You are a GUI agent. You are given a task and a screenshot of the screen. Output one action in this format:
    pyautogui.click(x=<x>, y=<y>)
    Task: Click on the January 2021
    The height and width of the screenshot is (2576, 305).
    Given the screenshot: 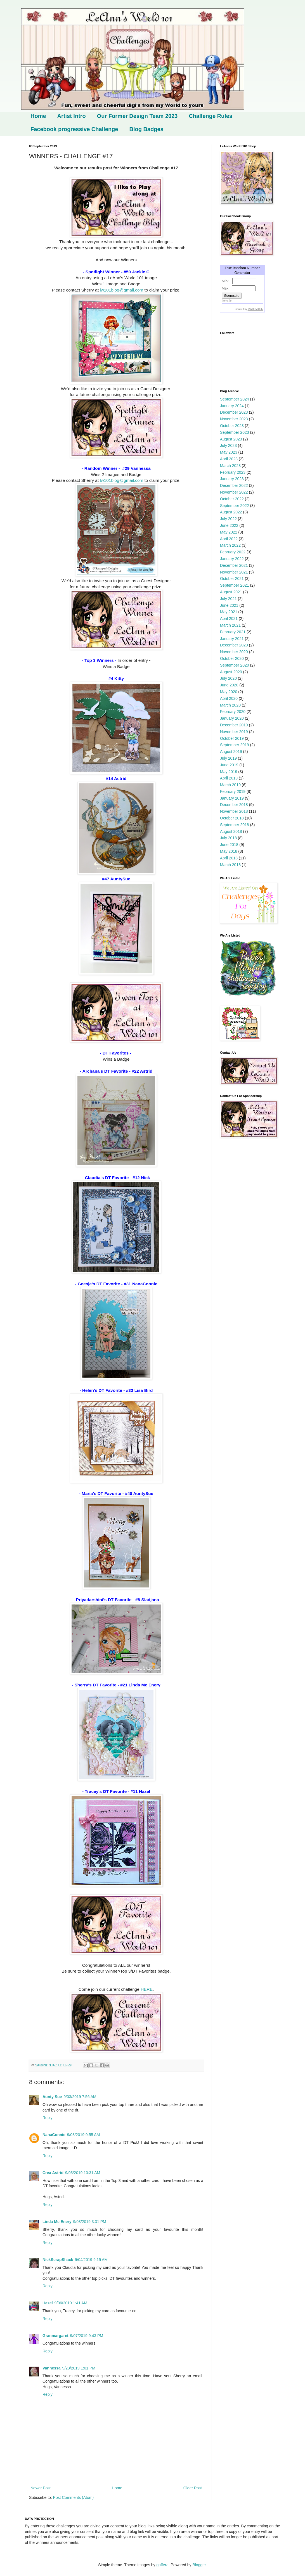 What is the action you would take?
    pyautogui.click(x=232, y=638)
    